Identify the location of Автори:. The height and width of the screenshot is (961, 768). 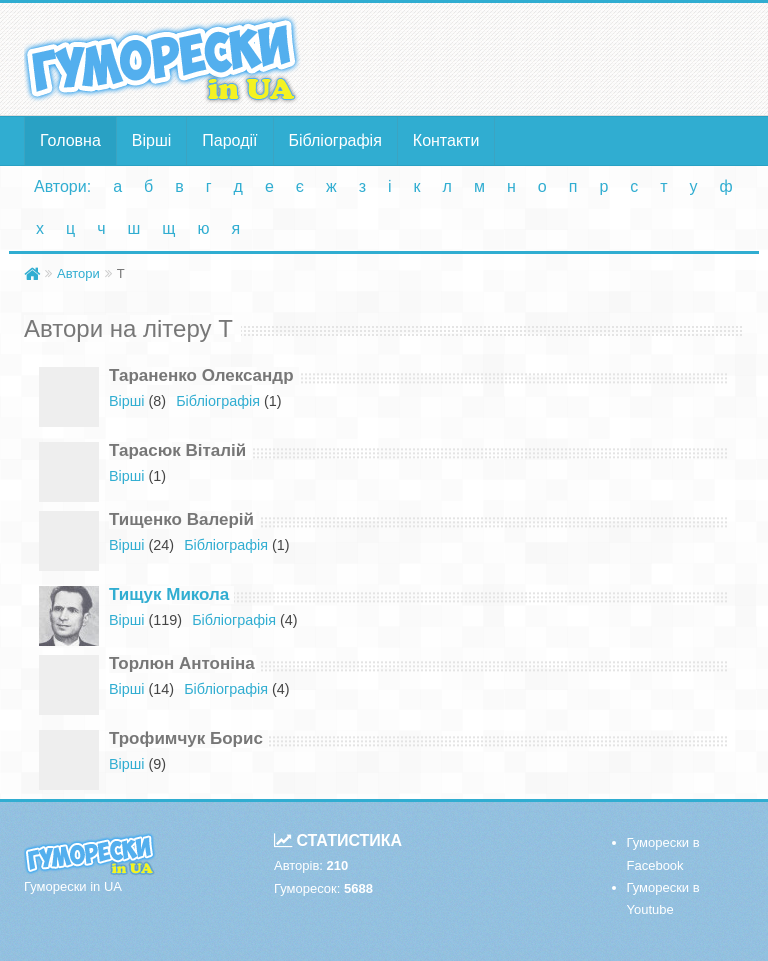
(62, 186).